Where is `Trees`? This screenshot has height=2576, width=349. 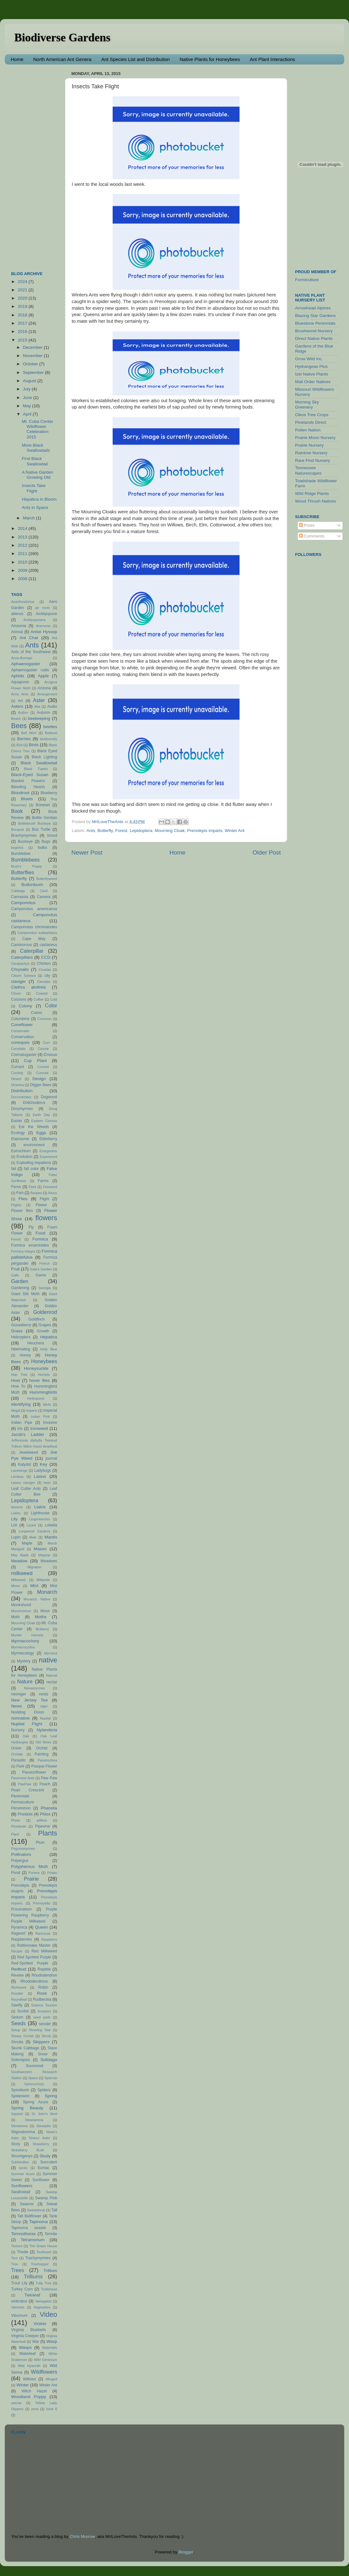
Trees is located at coordinates (17, 2270).